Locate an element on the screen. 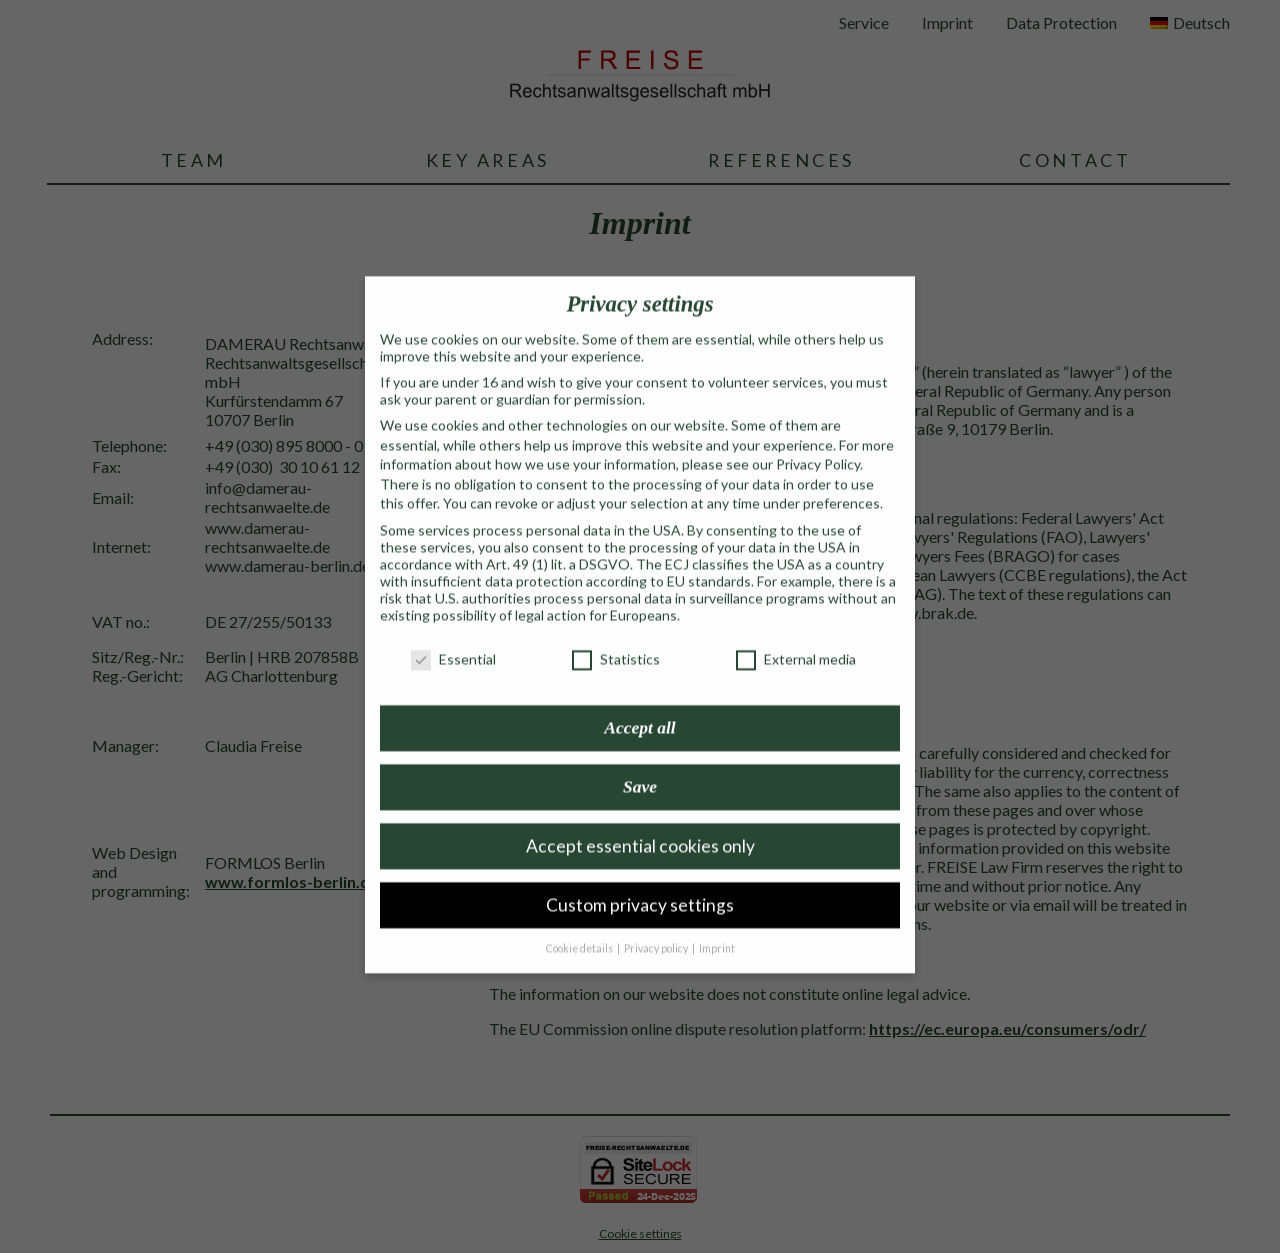 The height and width of the screenshot is (1253, 1280). Privacy policy [button] is located at coordinates (657, 926).